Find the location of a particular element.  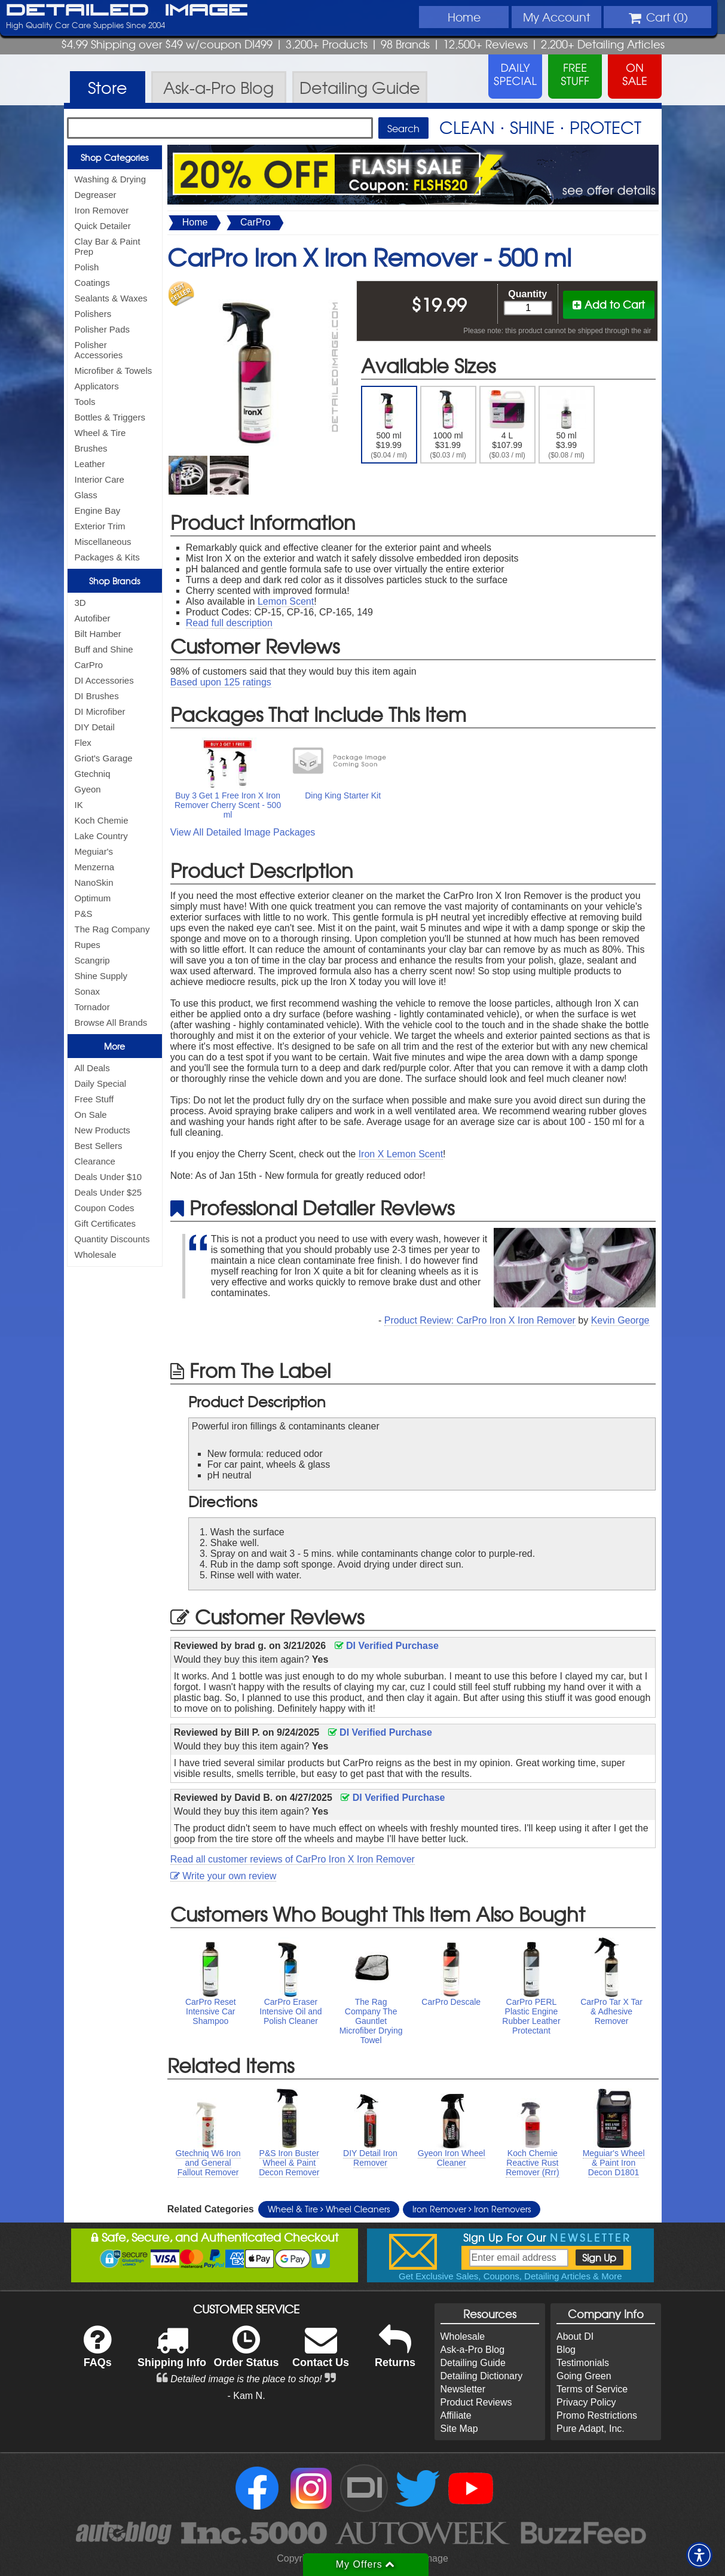

Write your own review is located at coordinates (223, 1876).